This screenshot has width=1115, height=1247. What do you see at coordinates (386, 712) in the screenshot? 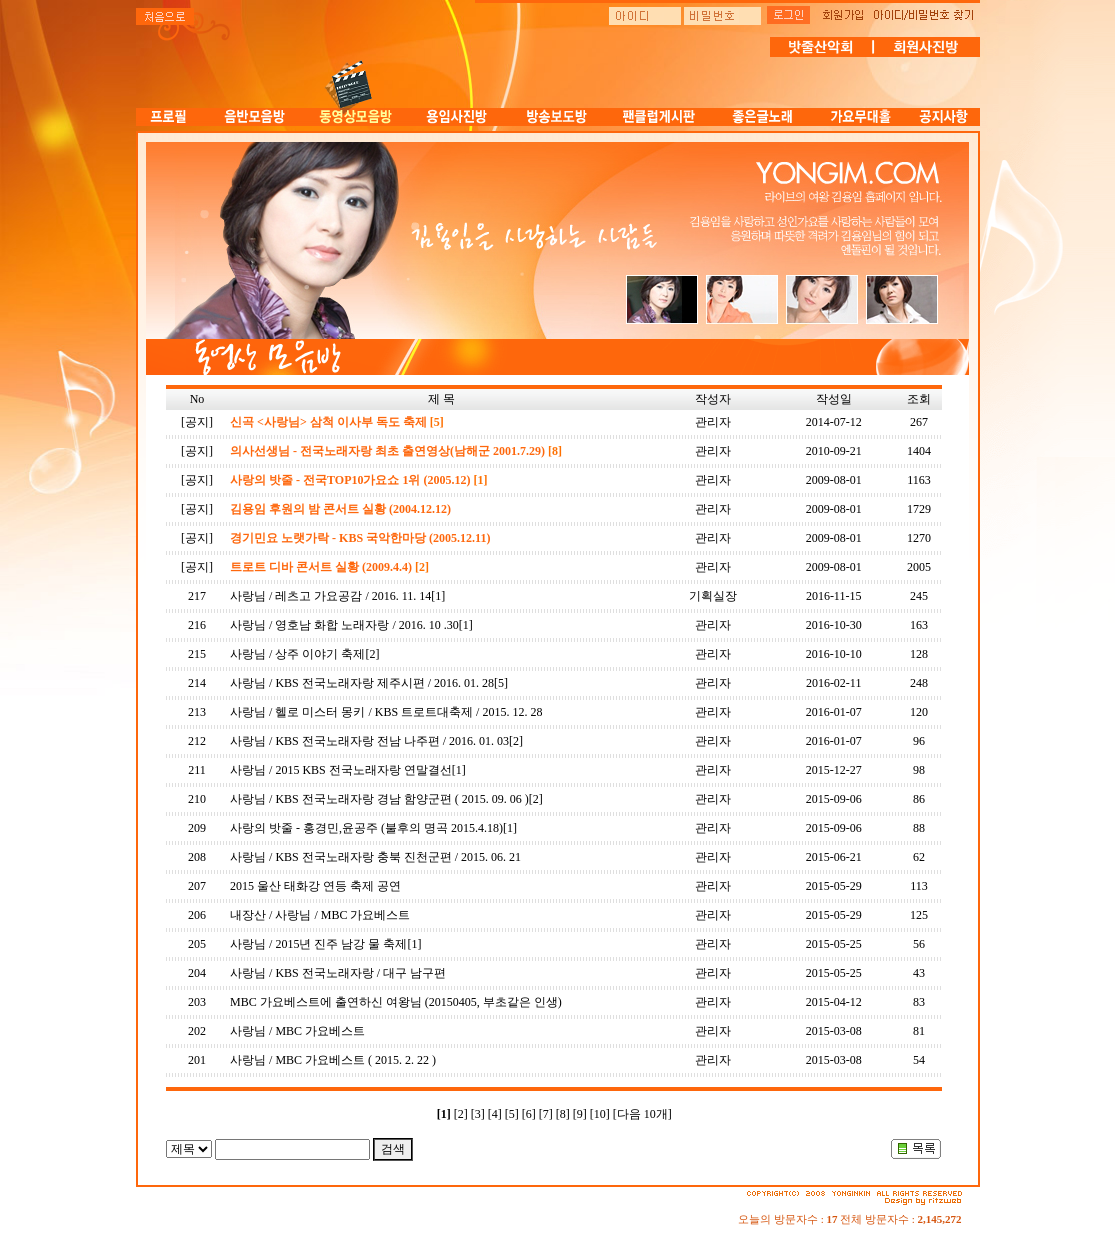
I see `사랑님 / 헬로 미스터 몽키 / KBS 트로트대축제 / 2015. 12. 28` at bounding box center [386, 712].